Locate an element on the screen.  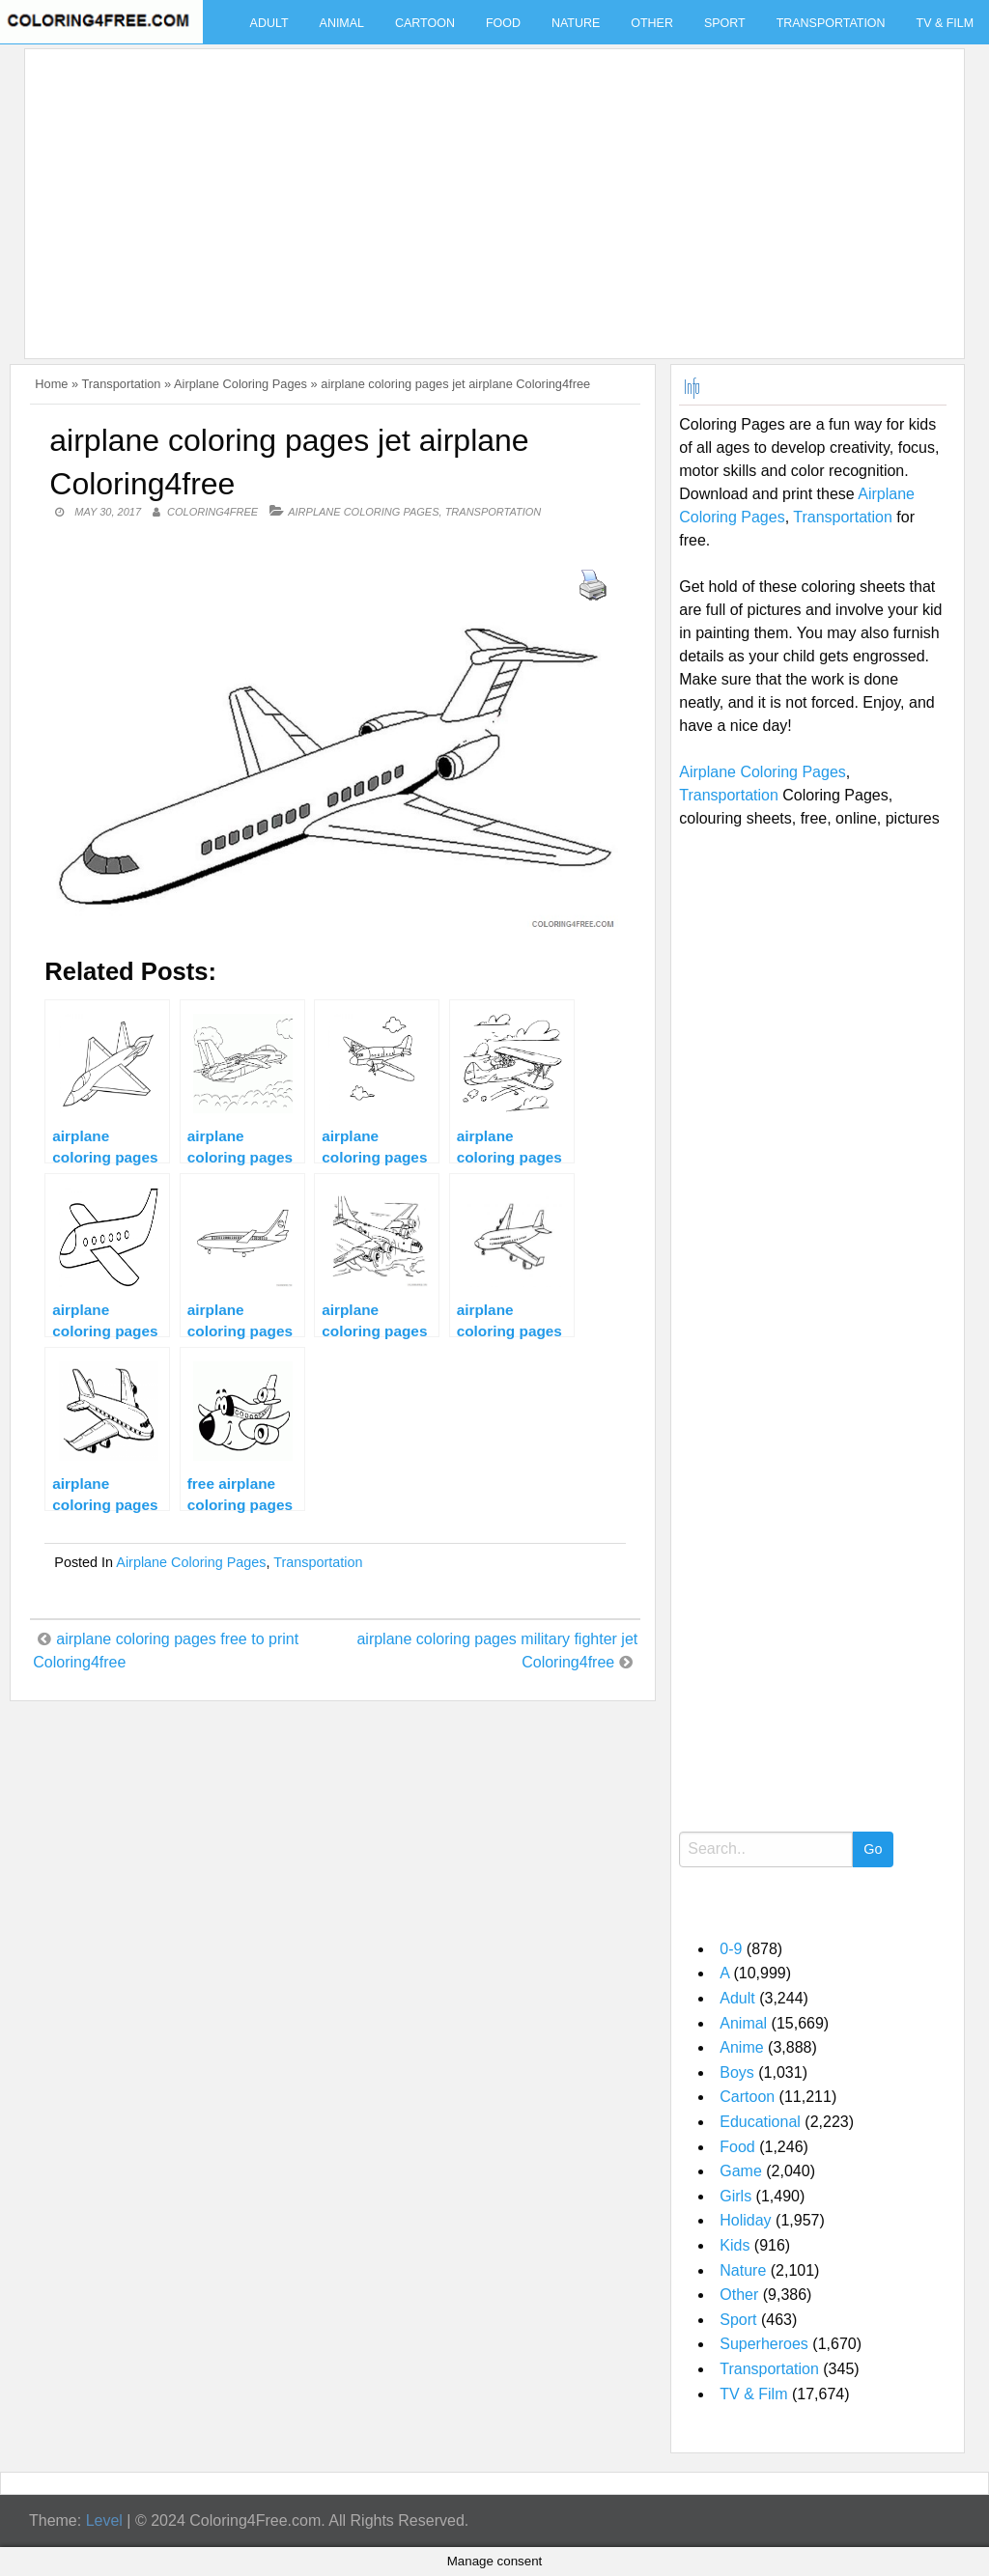
Game is located at coordinates (741, 2171).